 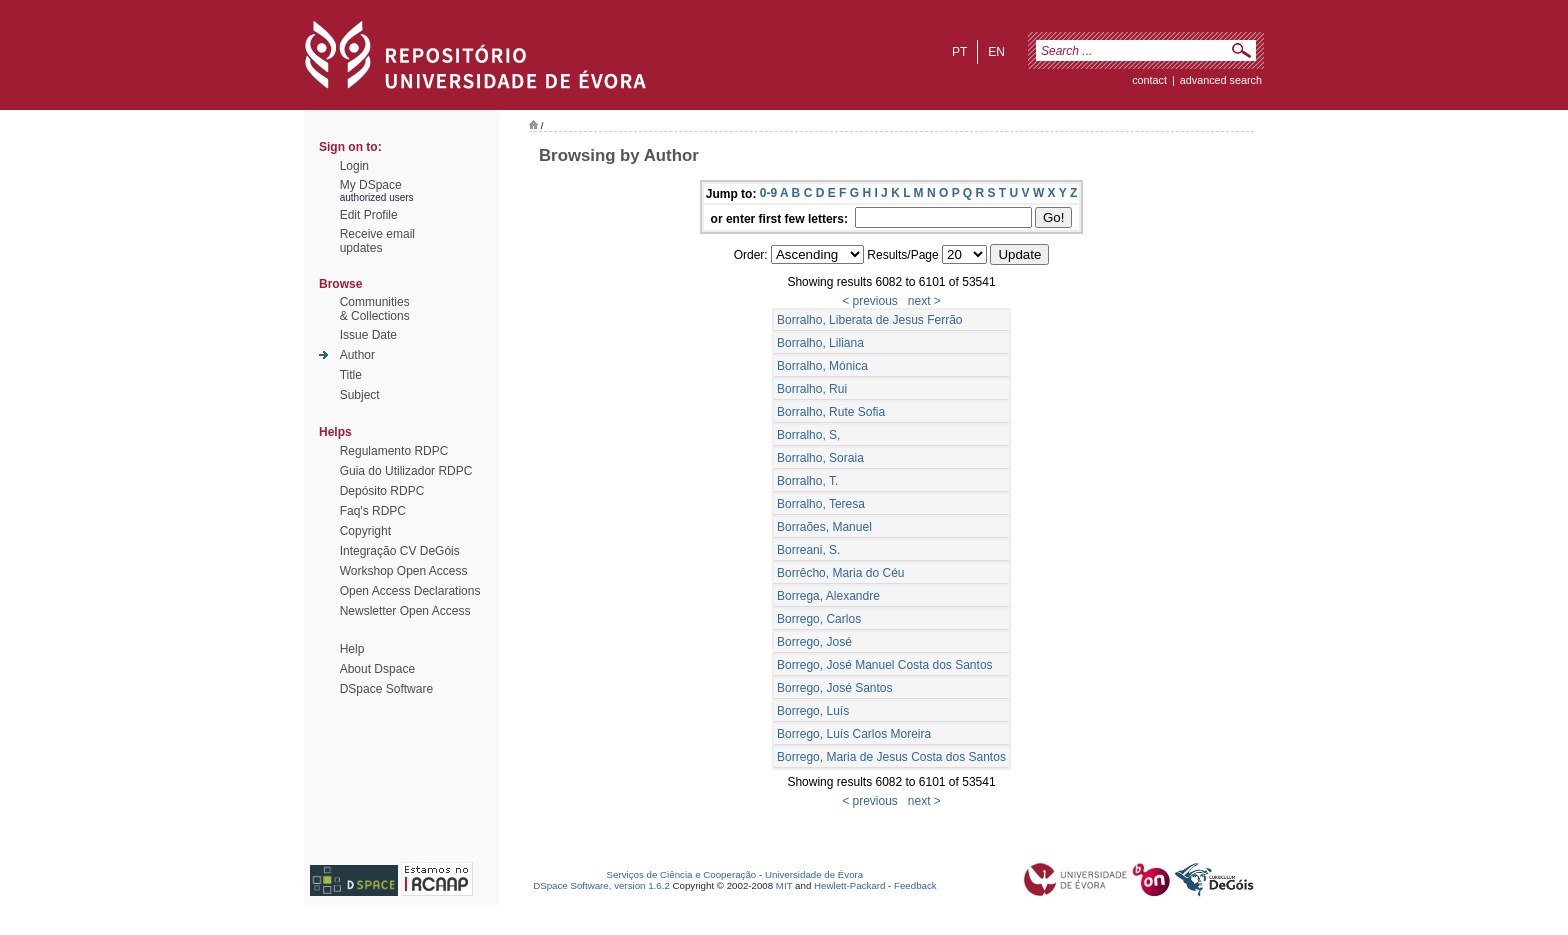 I want to click on Borralho, Rui, so click(x=812, y=389).